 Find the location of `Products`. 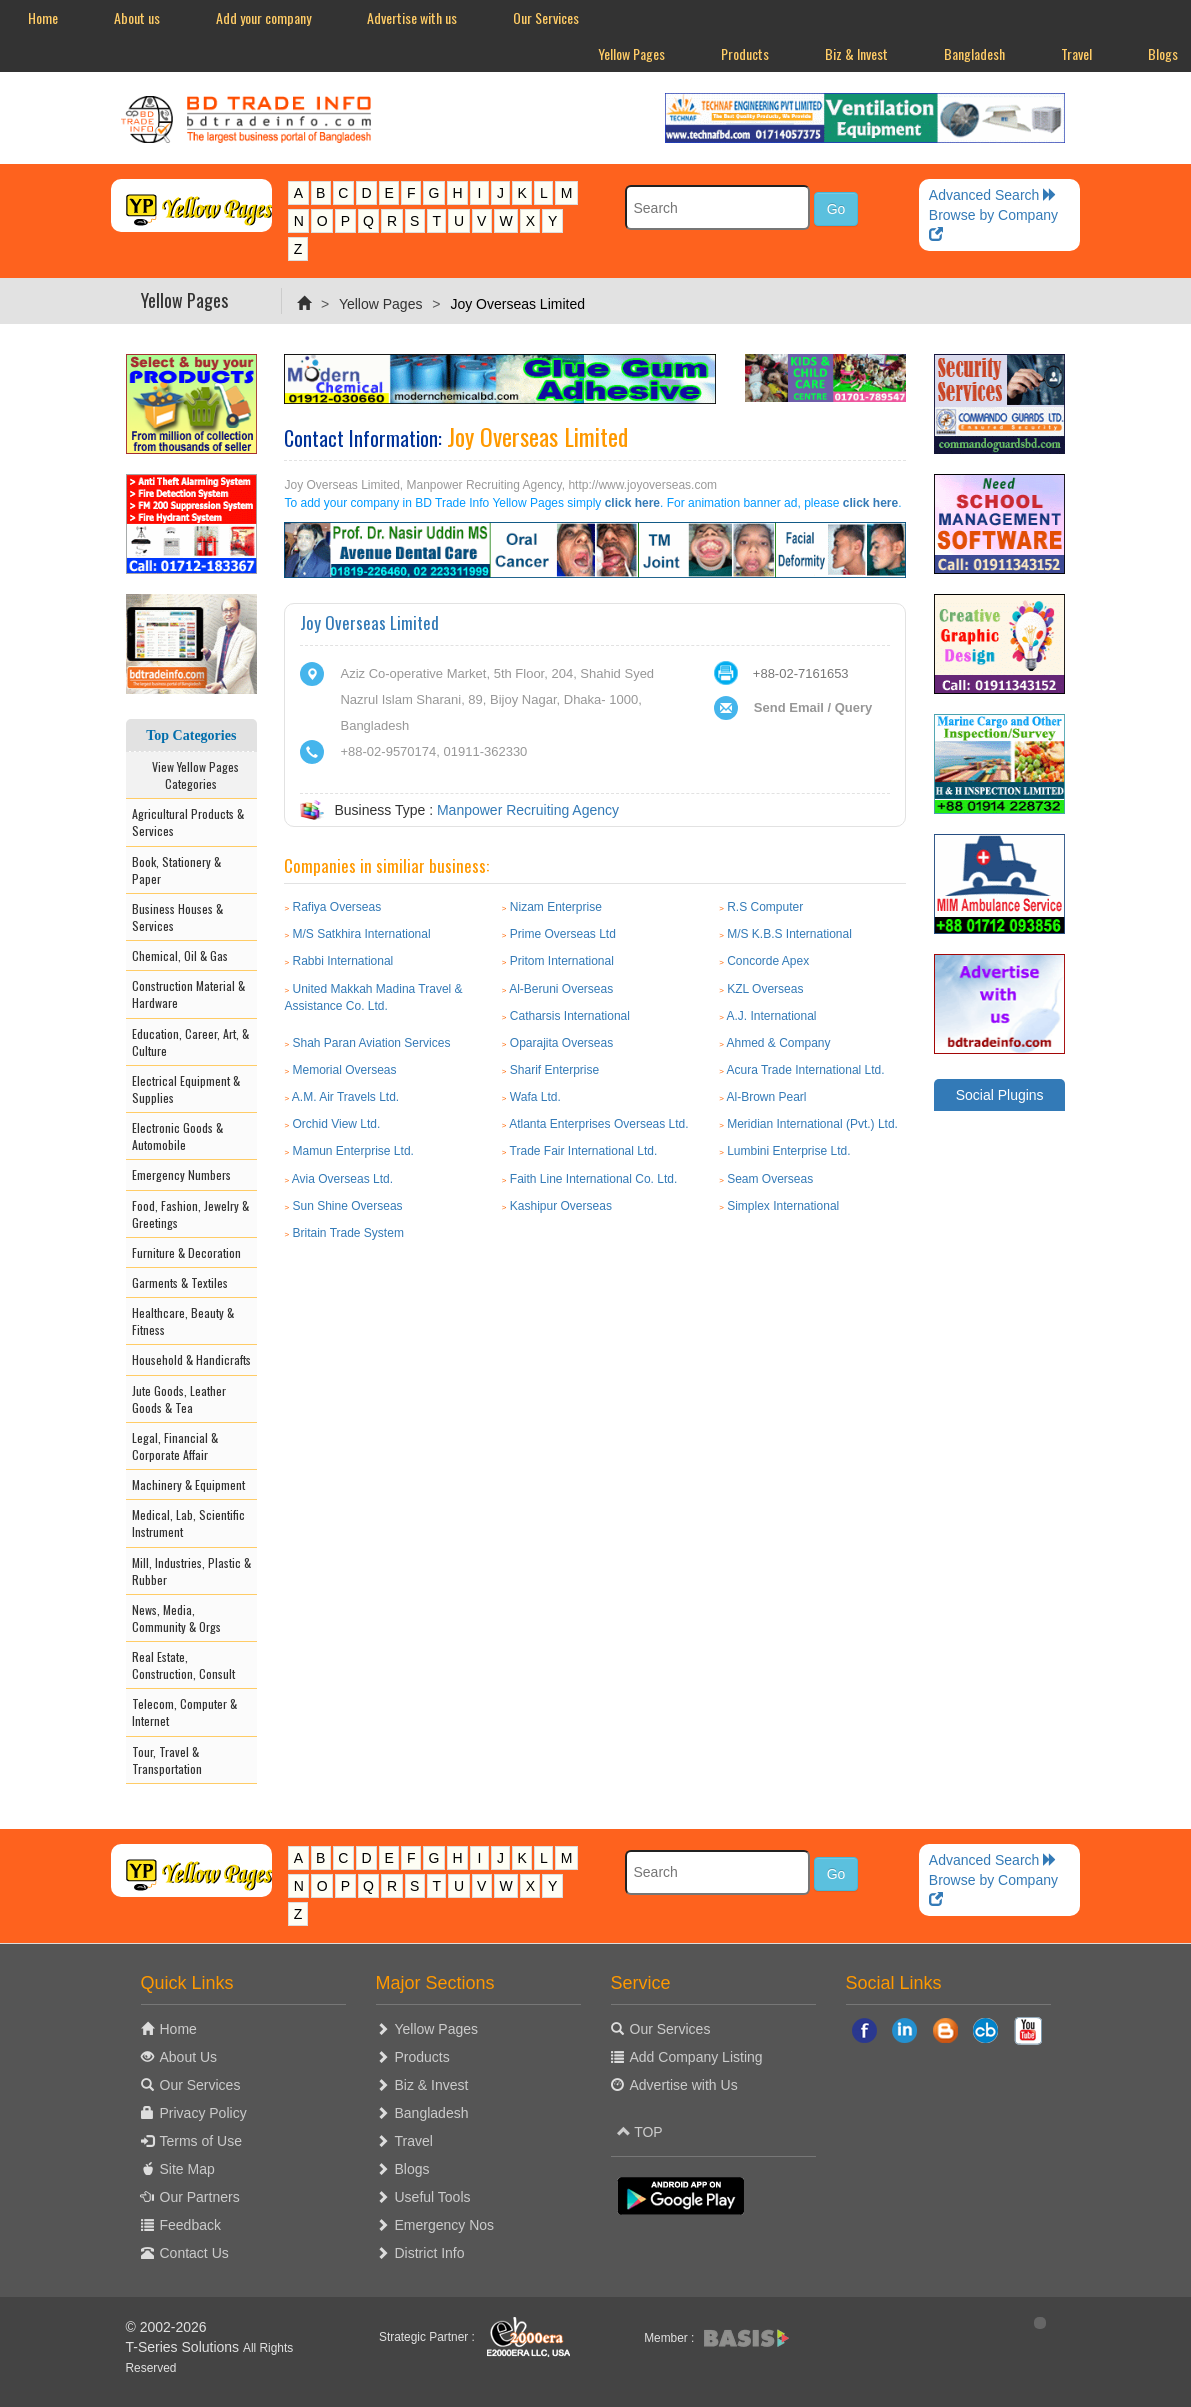

Products is located at coordinates (745, 53).